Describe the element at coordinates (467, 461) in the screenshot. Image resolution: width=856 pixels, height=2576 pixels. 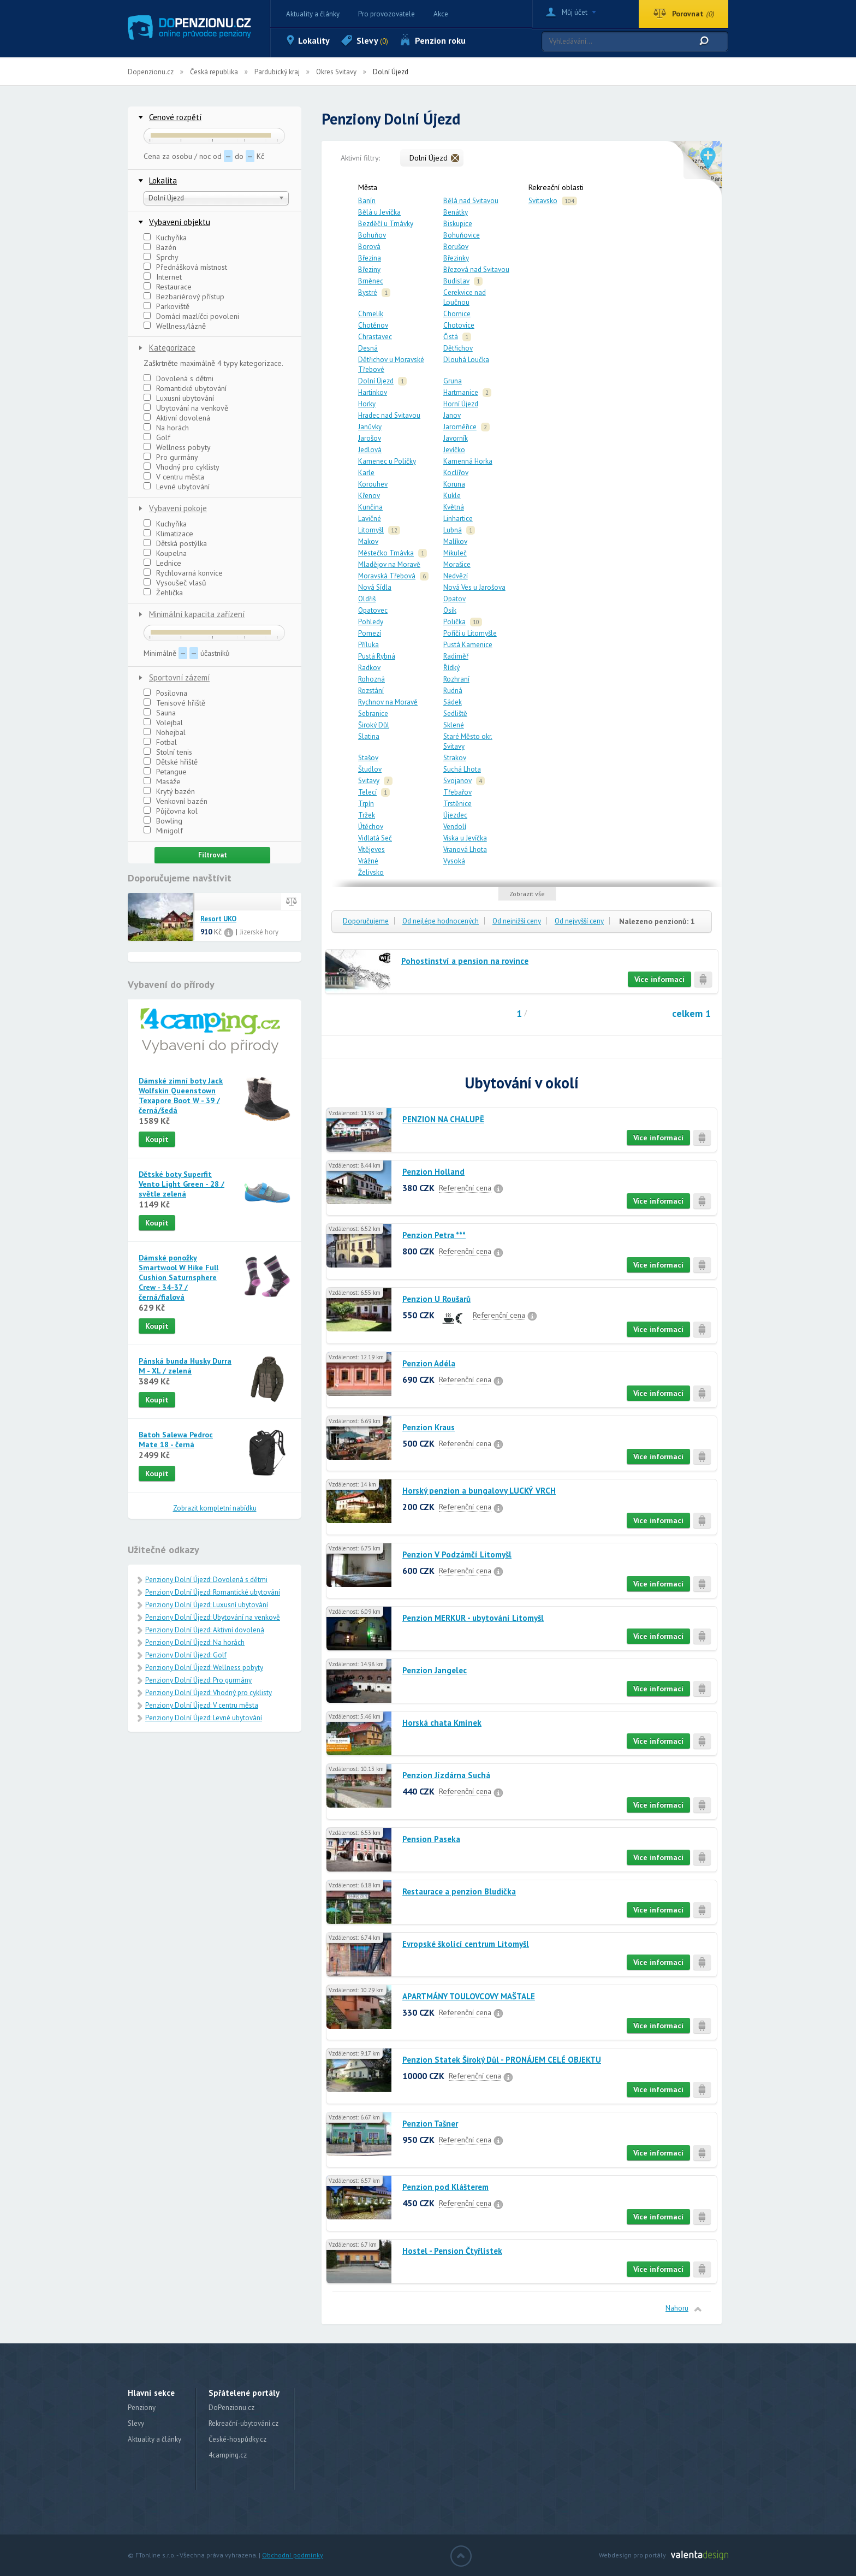
I see `Kamenná Horka` at that location.